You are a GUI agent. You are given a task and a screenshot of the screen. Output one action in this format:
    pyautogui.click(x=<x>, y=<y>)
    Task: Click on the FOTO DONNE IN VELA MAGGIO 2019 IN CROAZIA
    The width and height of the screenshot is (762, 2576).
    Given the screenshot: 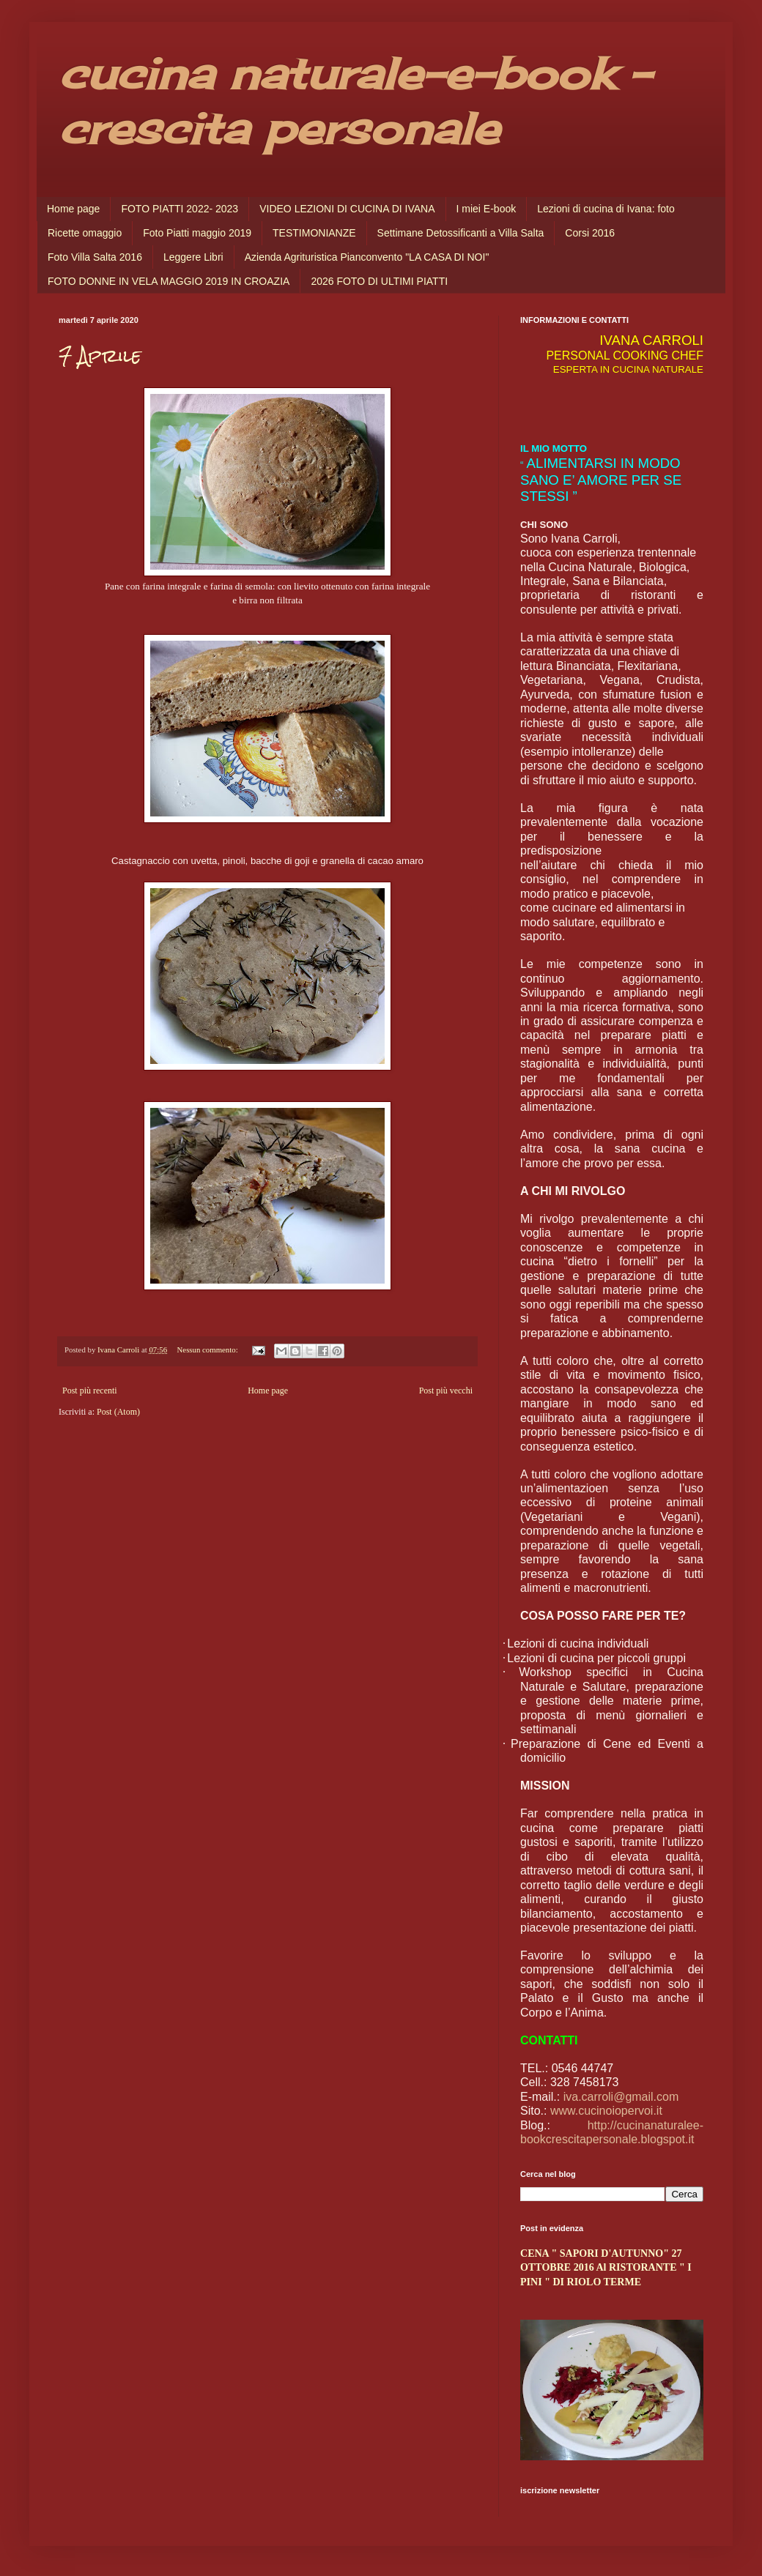 What is the action you would take?
    pyautogui.click(x=168, y=281)
    